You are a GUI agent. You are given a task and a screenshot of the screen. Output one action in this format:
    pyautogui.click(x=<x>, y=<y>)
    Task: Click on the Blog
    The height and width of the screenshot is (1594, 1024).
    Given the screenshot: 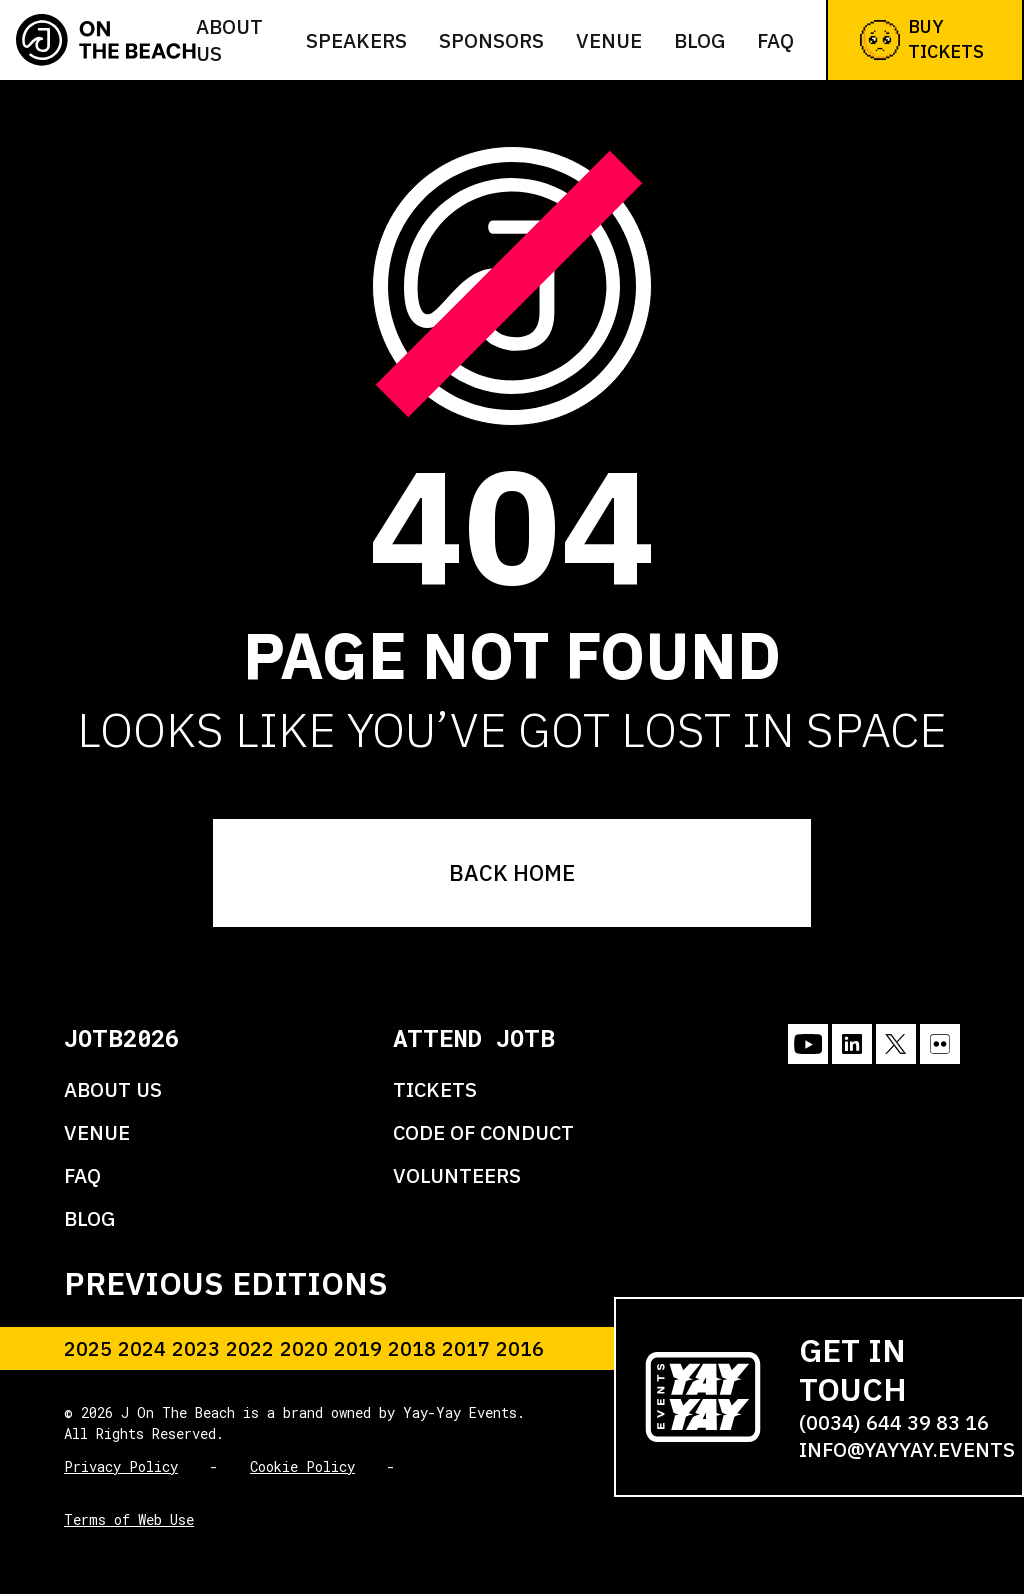 What is the action you would take?
    pyautogui.click(x=699, y=40)
    